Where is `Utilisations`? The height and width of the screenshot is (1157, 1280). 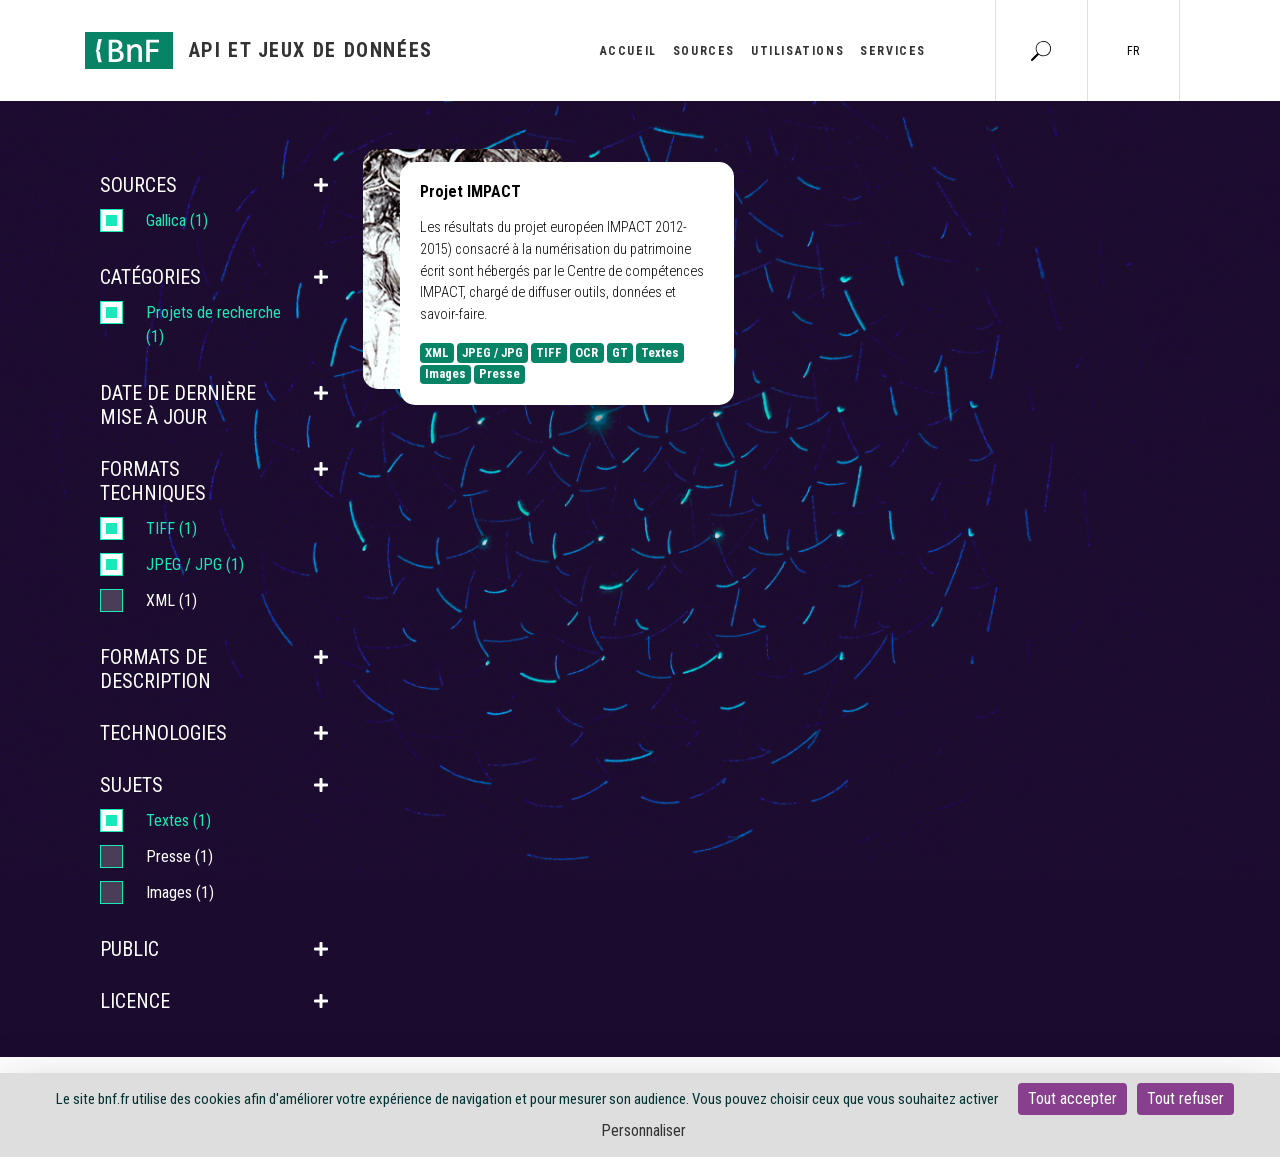 Utilisations is located at coordinates (797, 51).